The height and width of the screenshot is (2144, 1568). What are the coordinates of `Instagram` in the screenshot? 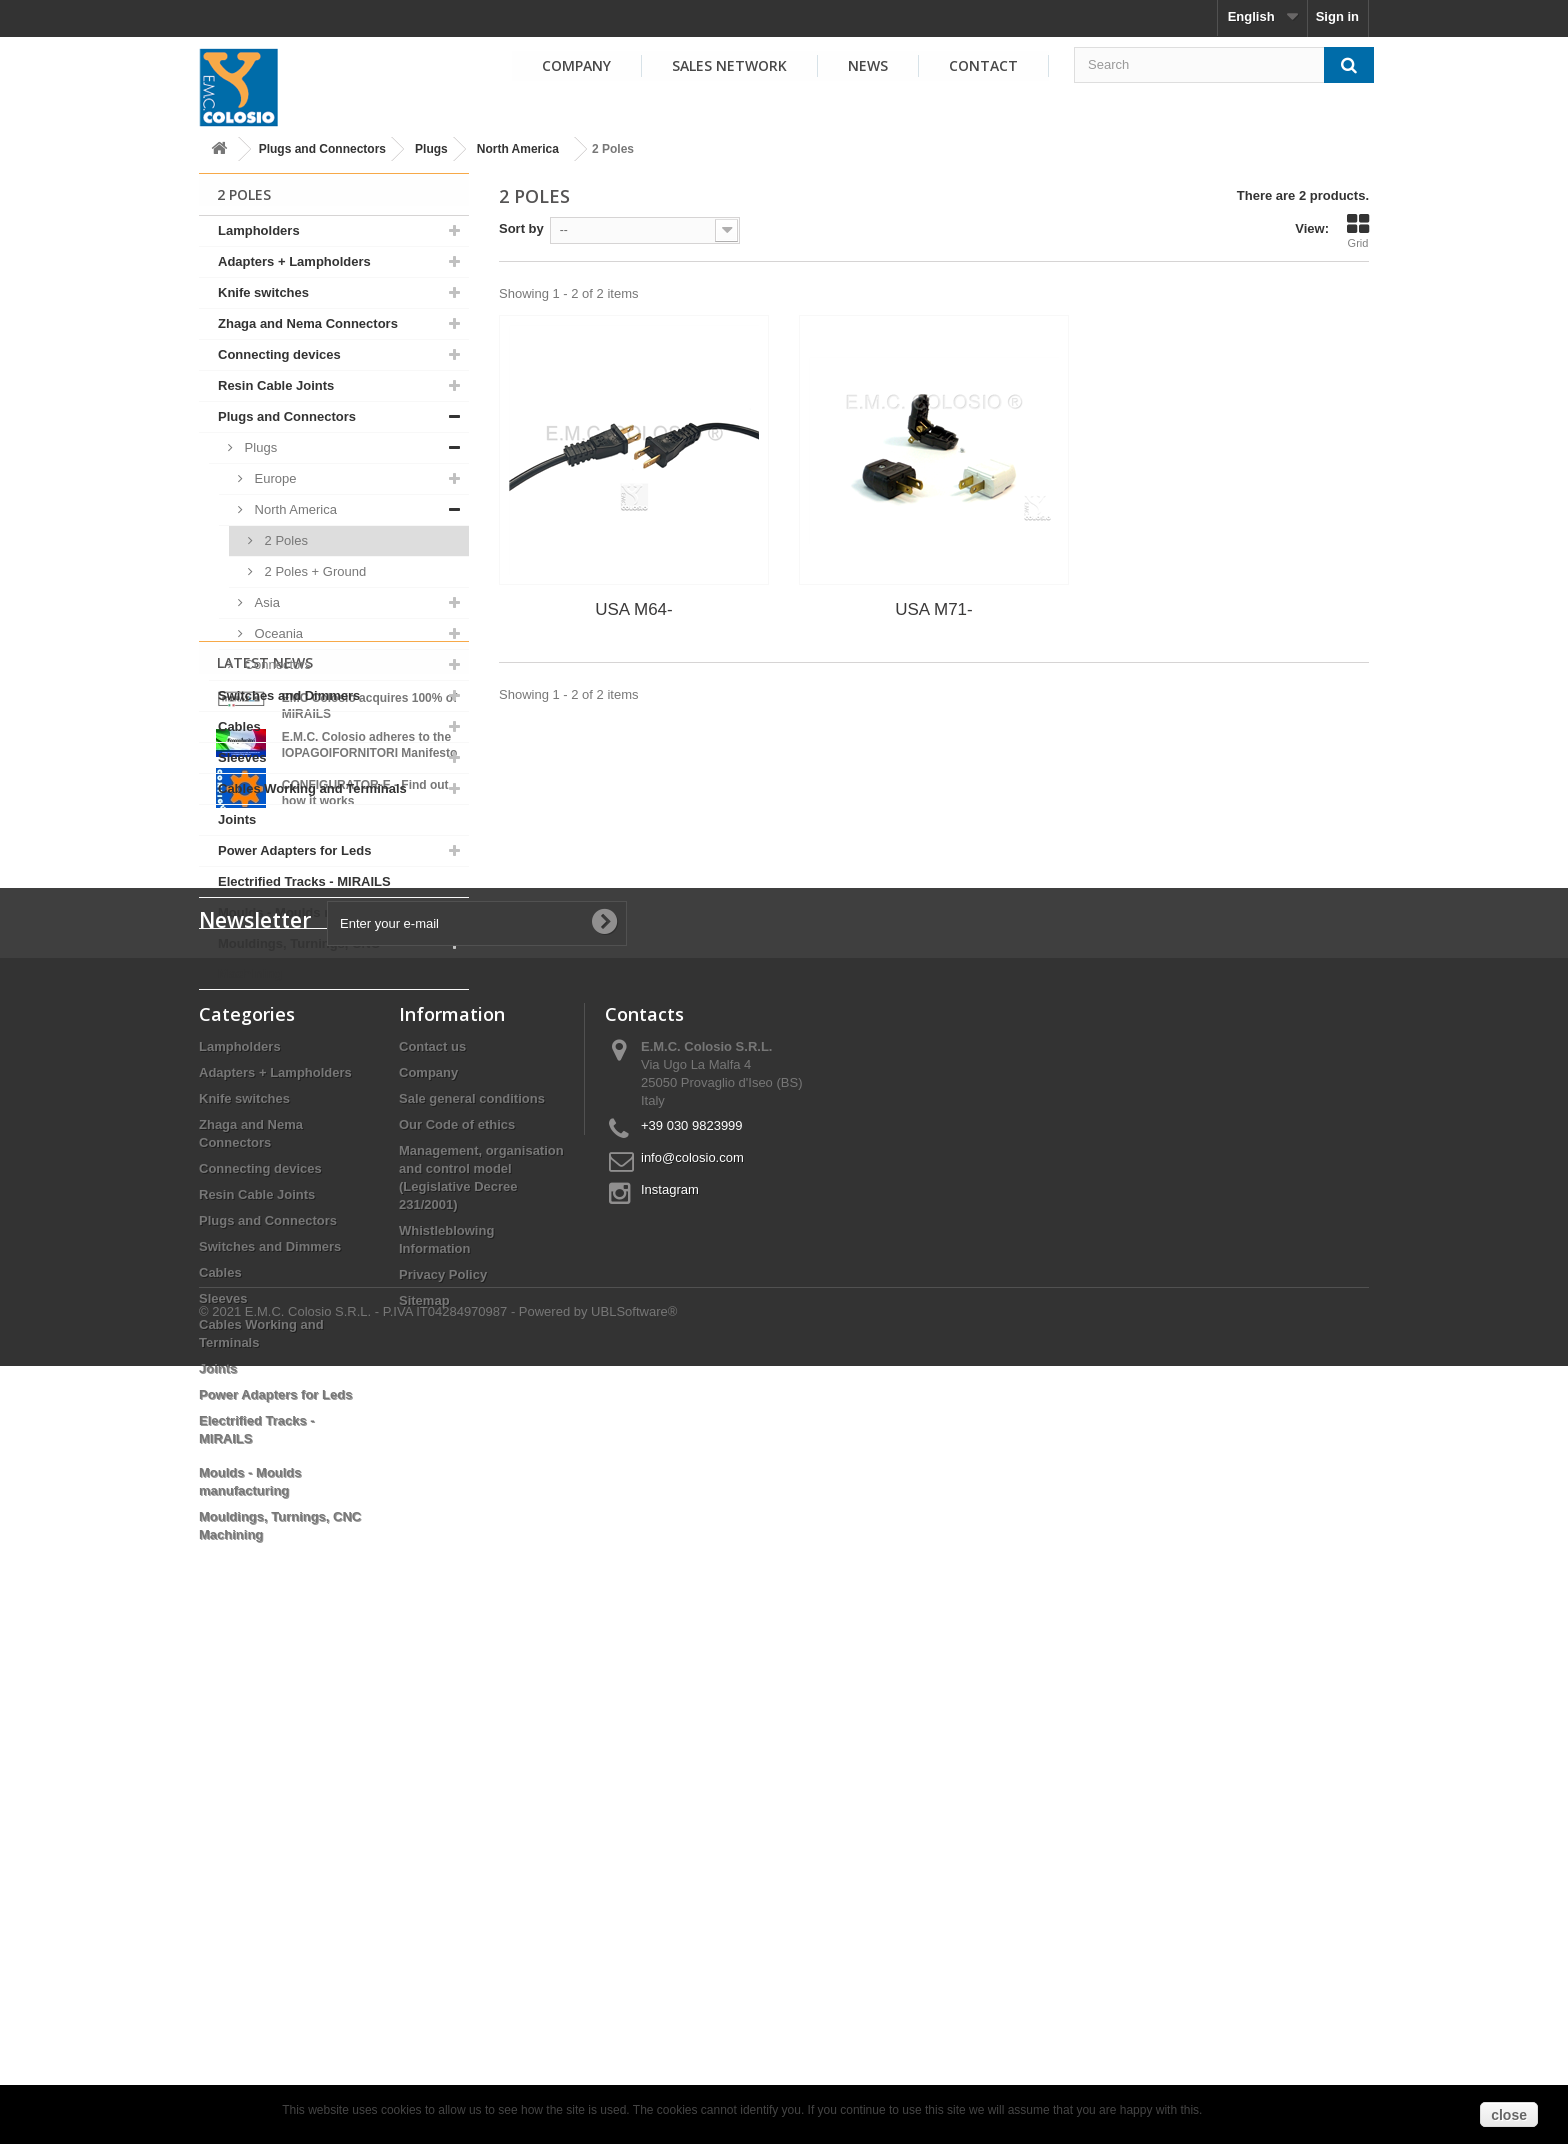 It's located at (670, 1672).